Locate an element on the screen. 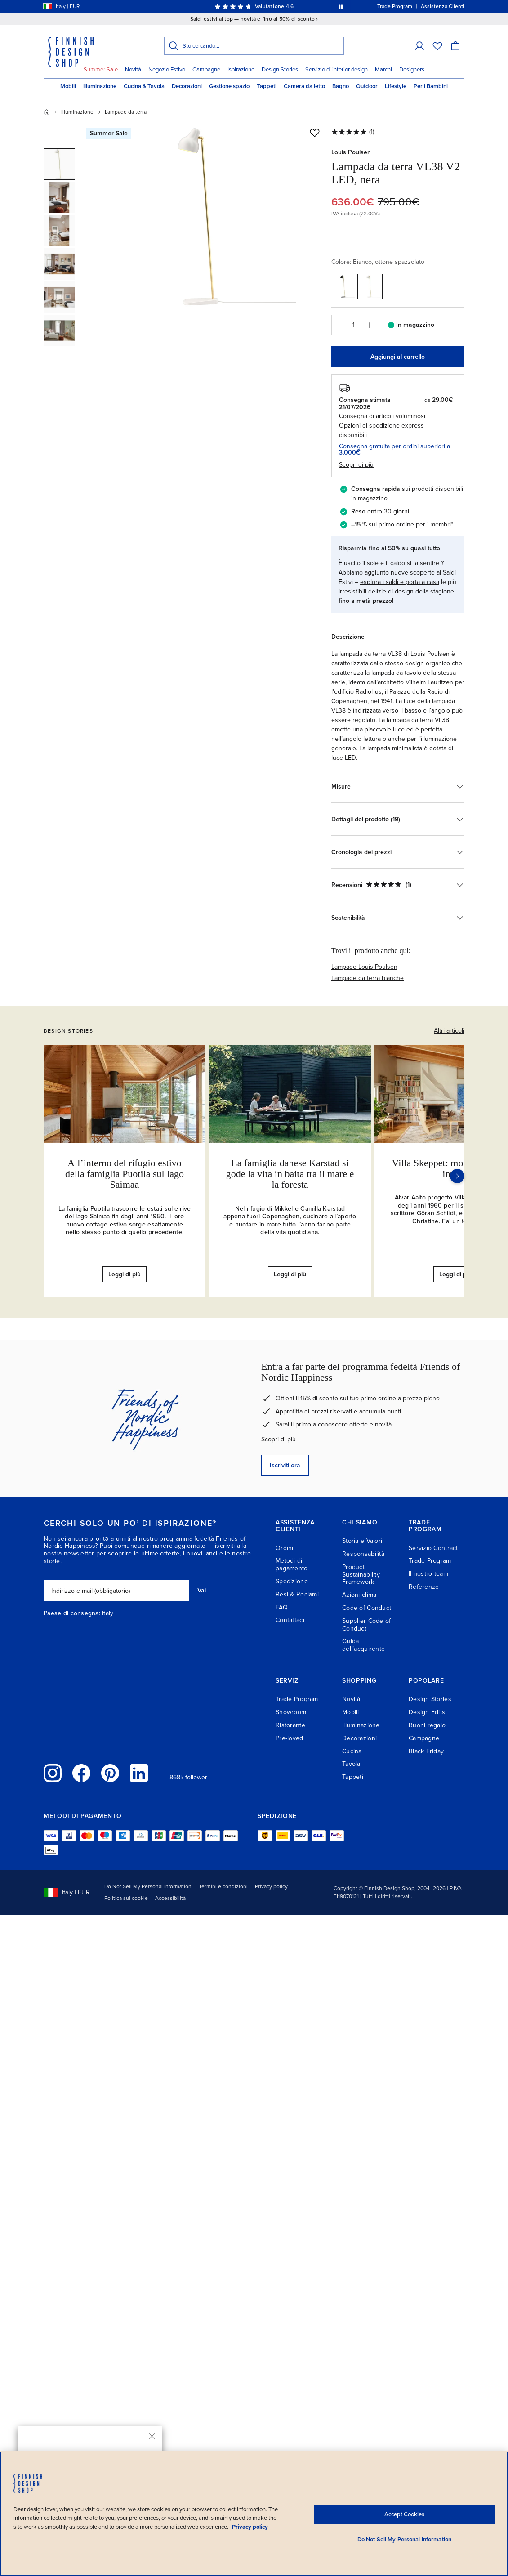 Image resolution: width=508 pixels, height=2576 pixels. Campagne is located at coordinates (206, 69).